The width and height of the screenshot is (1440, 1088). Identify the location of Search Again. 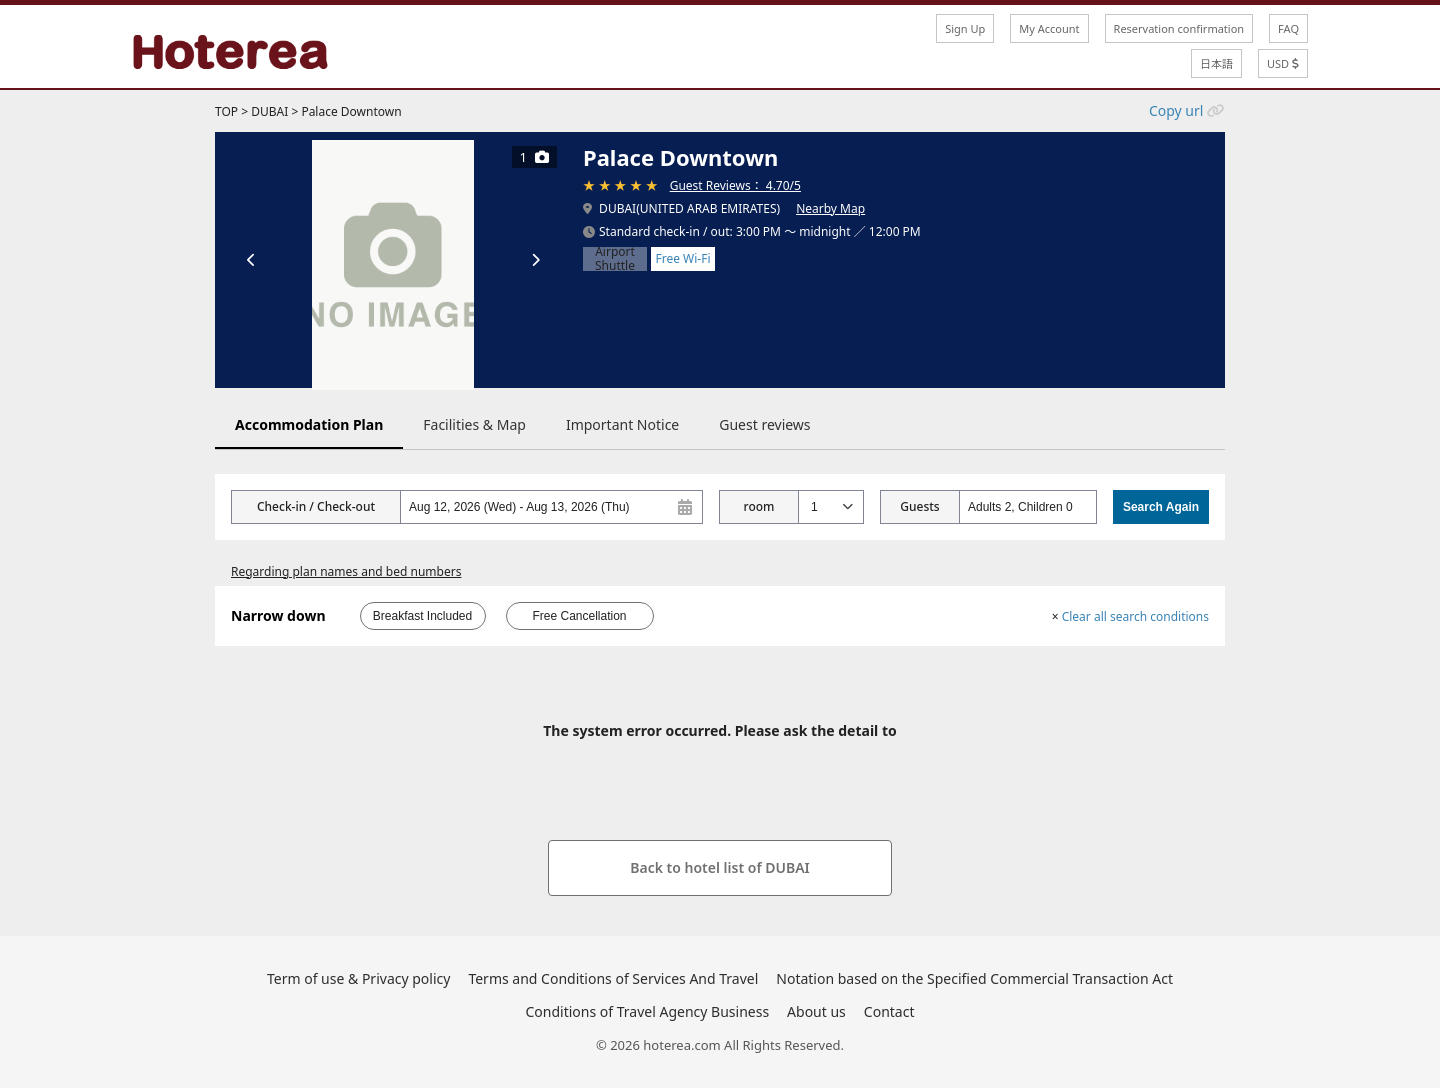
(1161, 507).